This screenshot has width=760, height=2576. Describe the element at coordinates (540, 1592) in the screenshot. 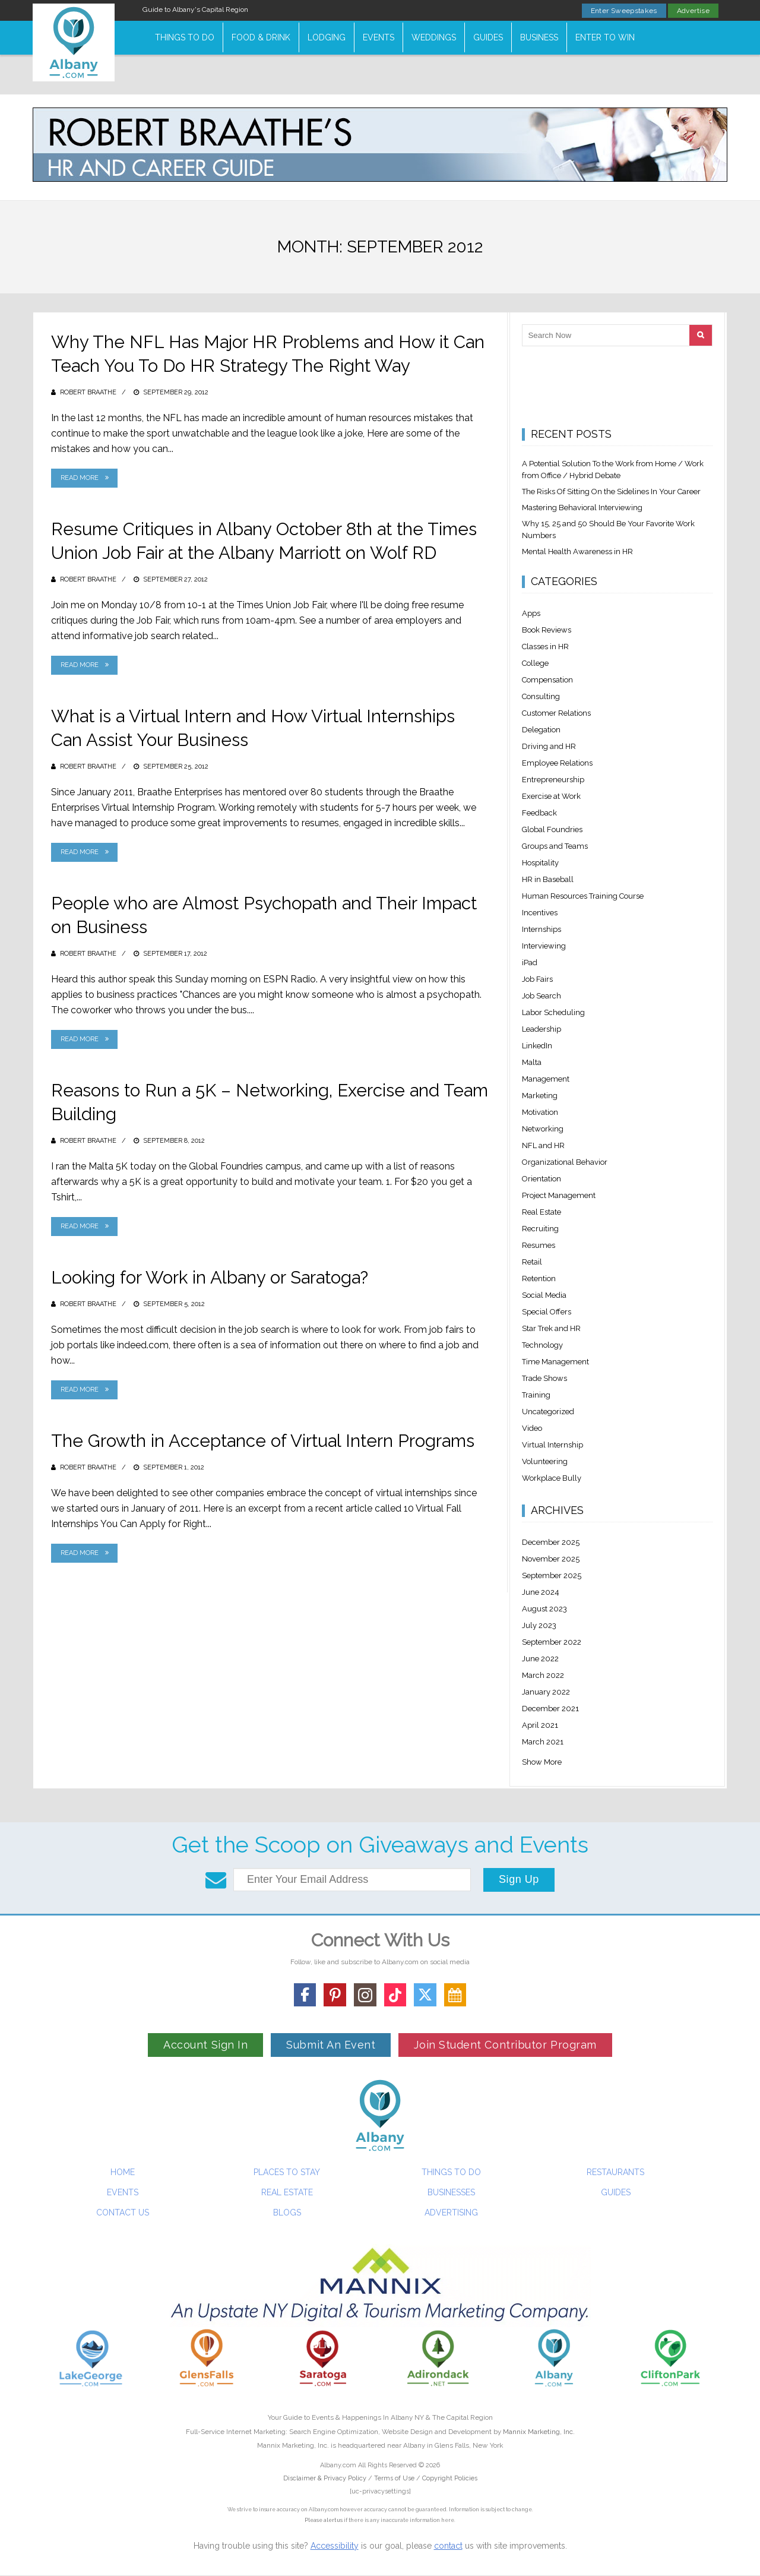

I see `June 2024` at that location.